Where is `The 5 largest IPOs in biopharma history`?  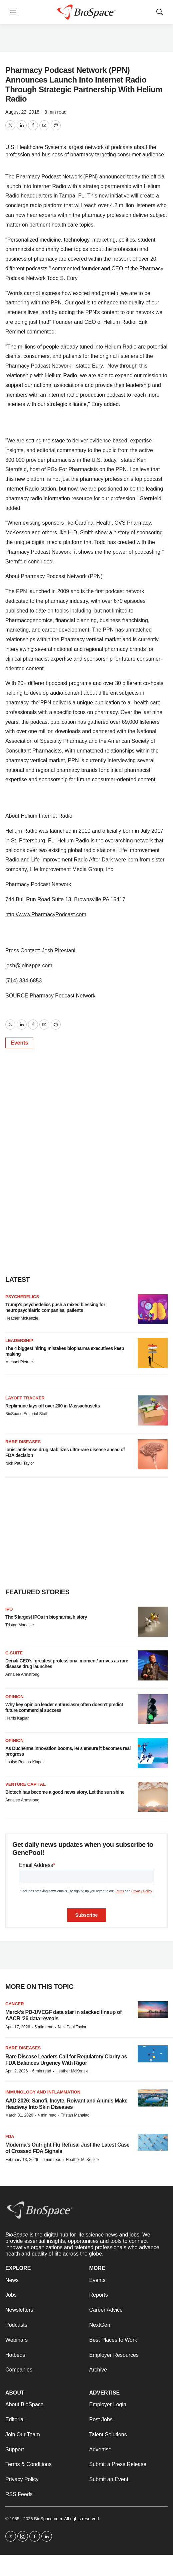 The 5 largest IPOs in biopharma history is located at coordinates (46, 1617).